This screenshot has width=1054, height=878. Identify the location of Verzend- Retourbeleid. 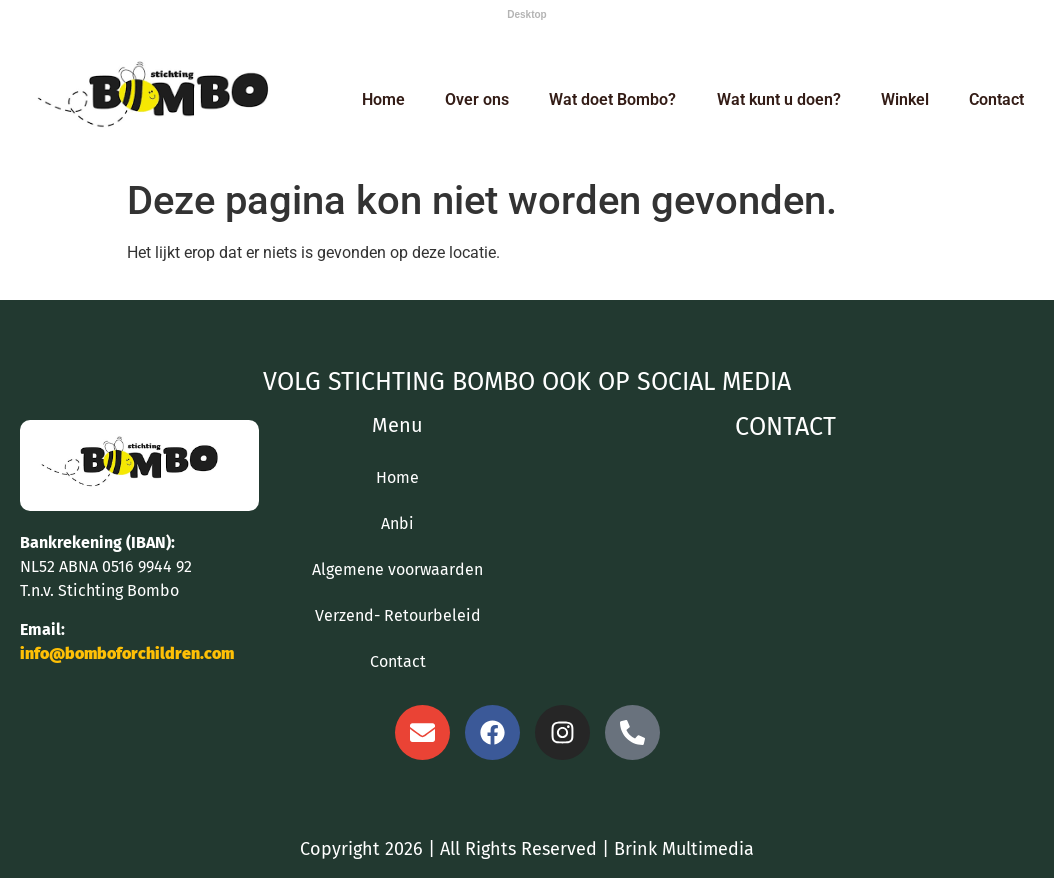
(398, 615).